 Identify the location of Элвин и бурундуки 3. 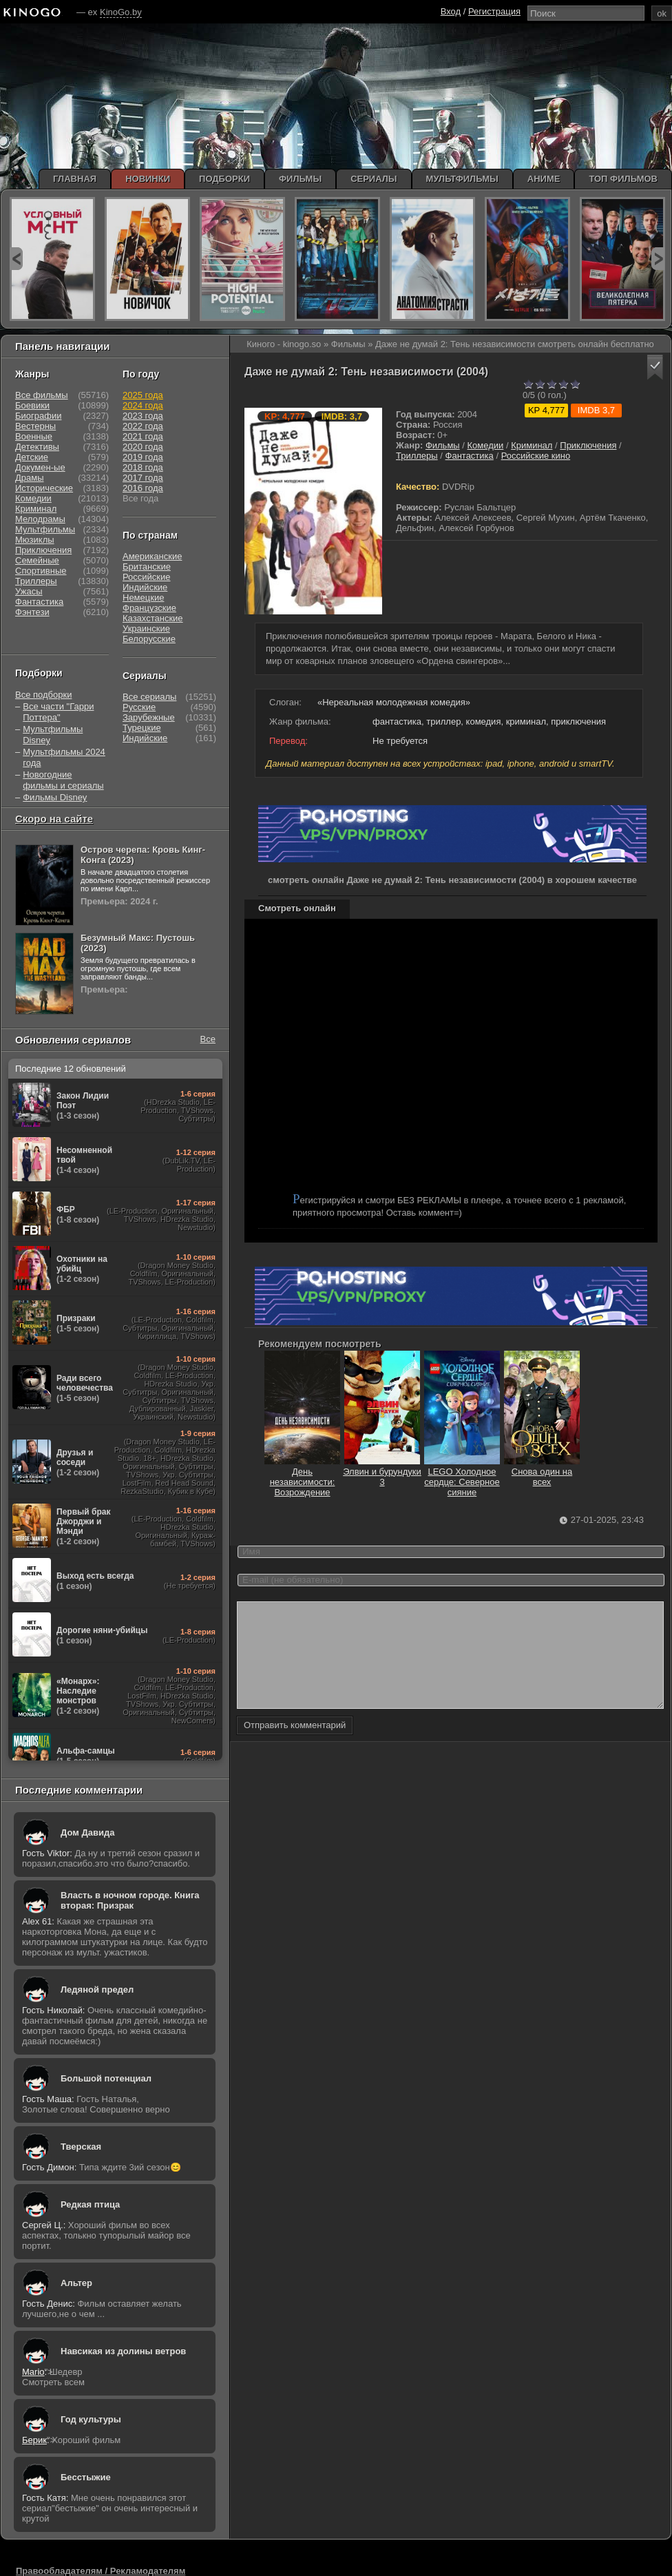
(382, 1471).